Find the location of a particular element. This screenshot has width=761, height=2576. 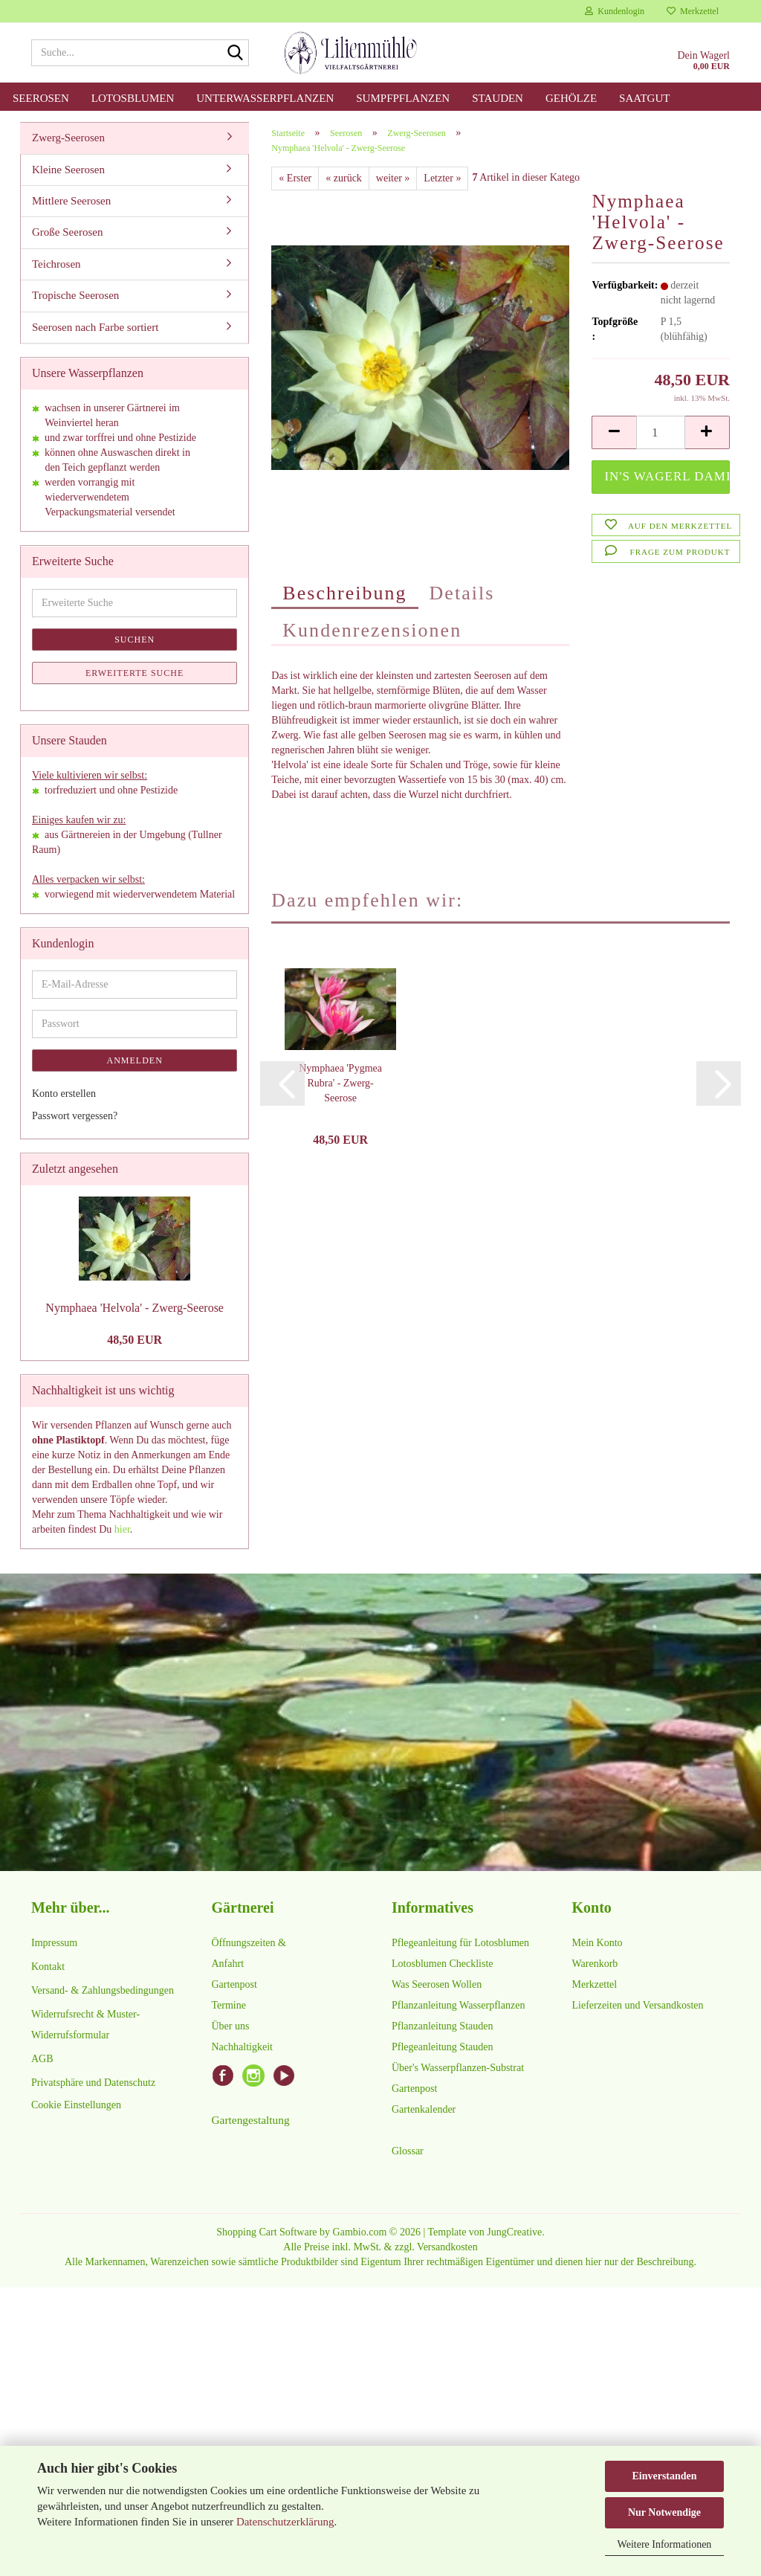

Über's Wasserpflanzen-Substrat is located at coordinates (458, 2068).